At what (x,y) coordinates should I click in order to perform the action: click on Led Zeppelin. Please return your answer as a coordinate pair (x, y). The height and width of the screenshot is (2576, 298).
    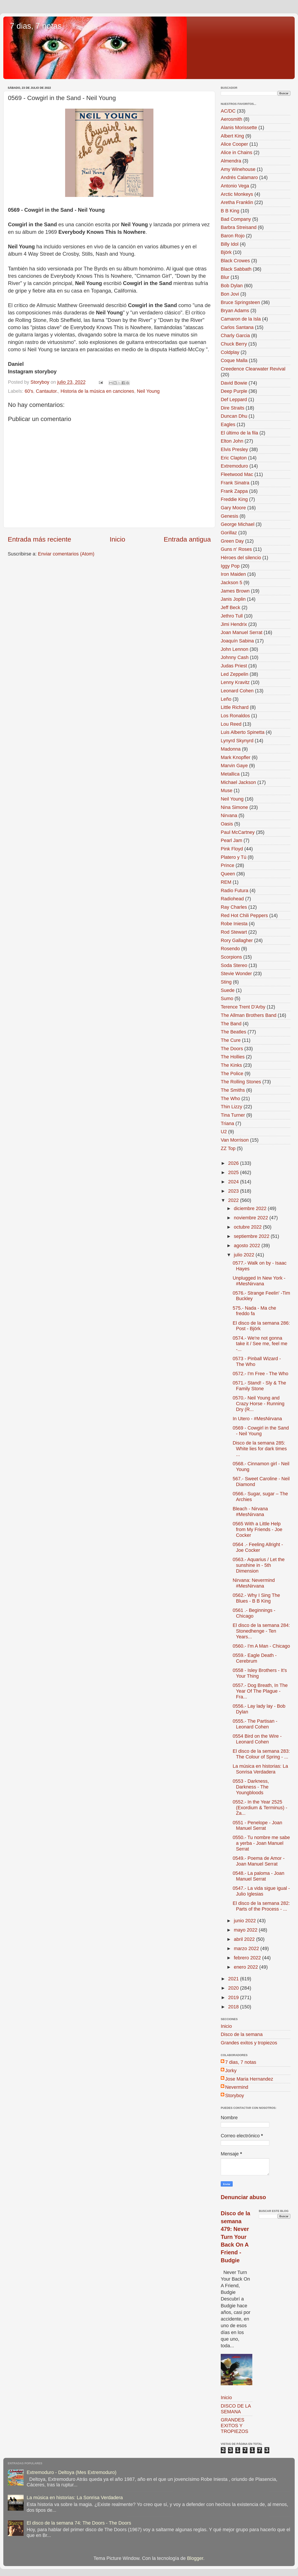
    Looking at the image, I should click on (234, 674).